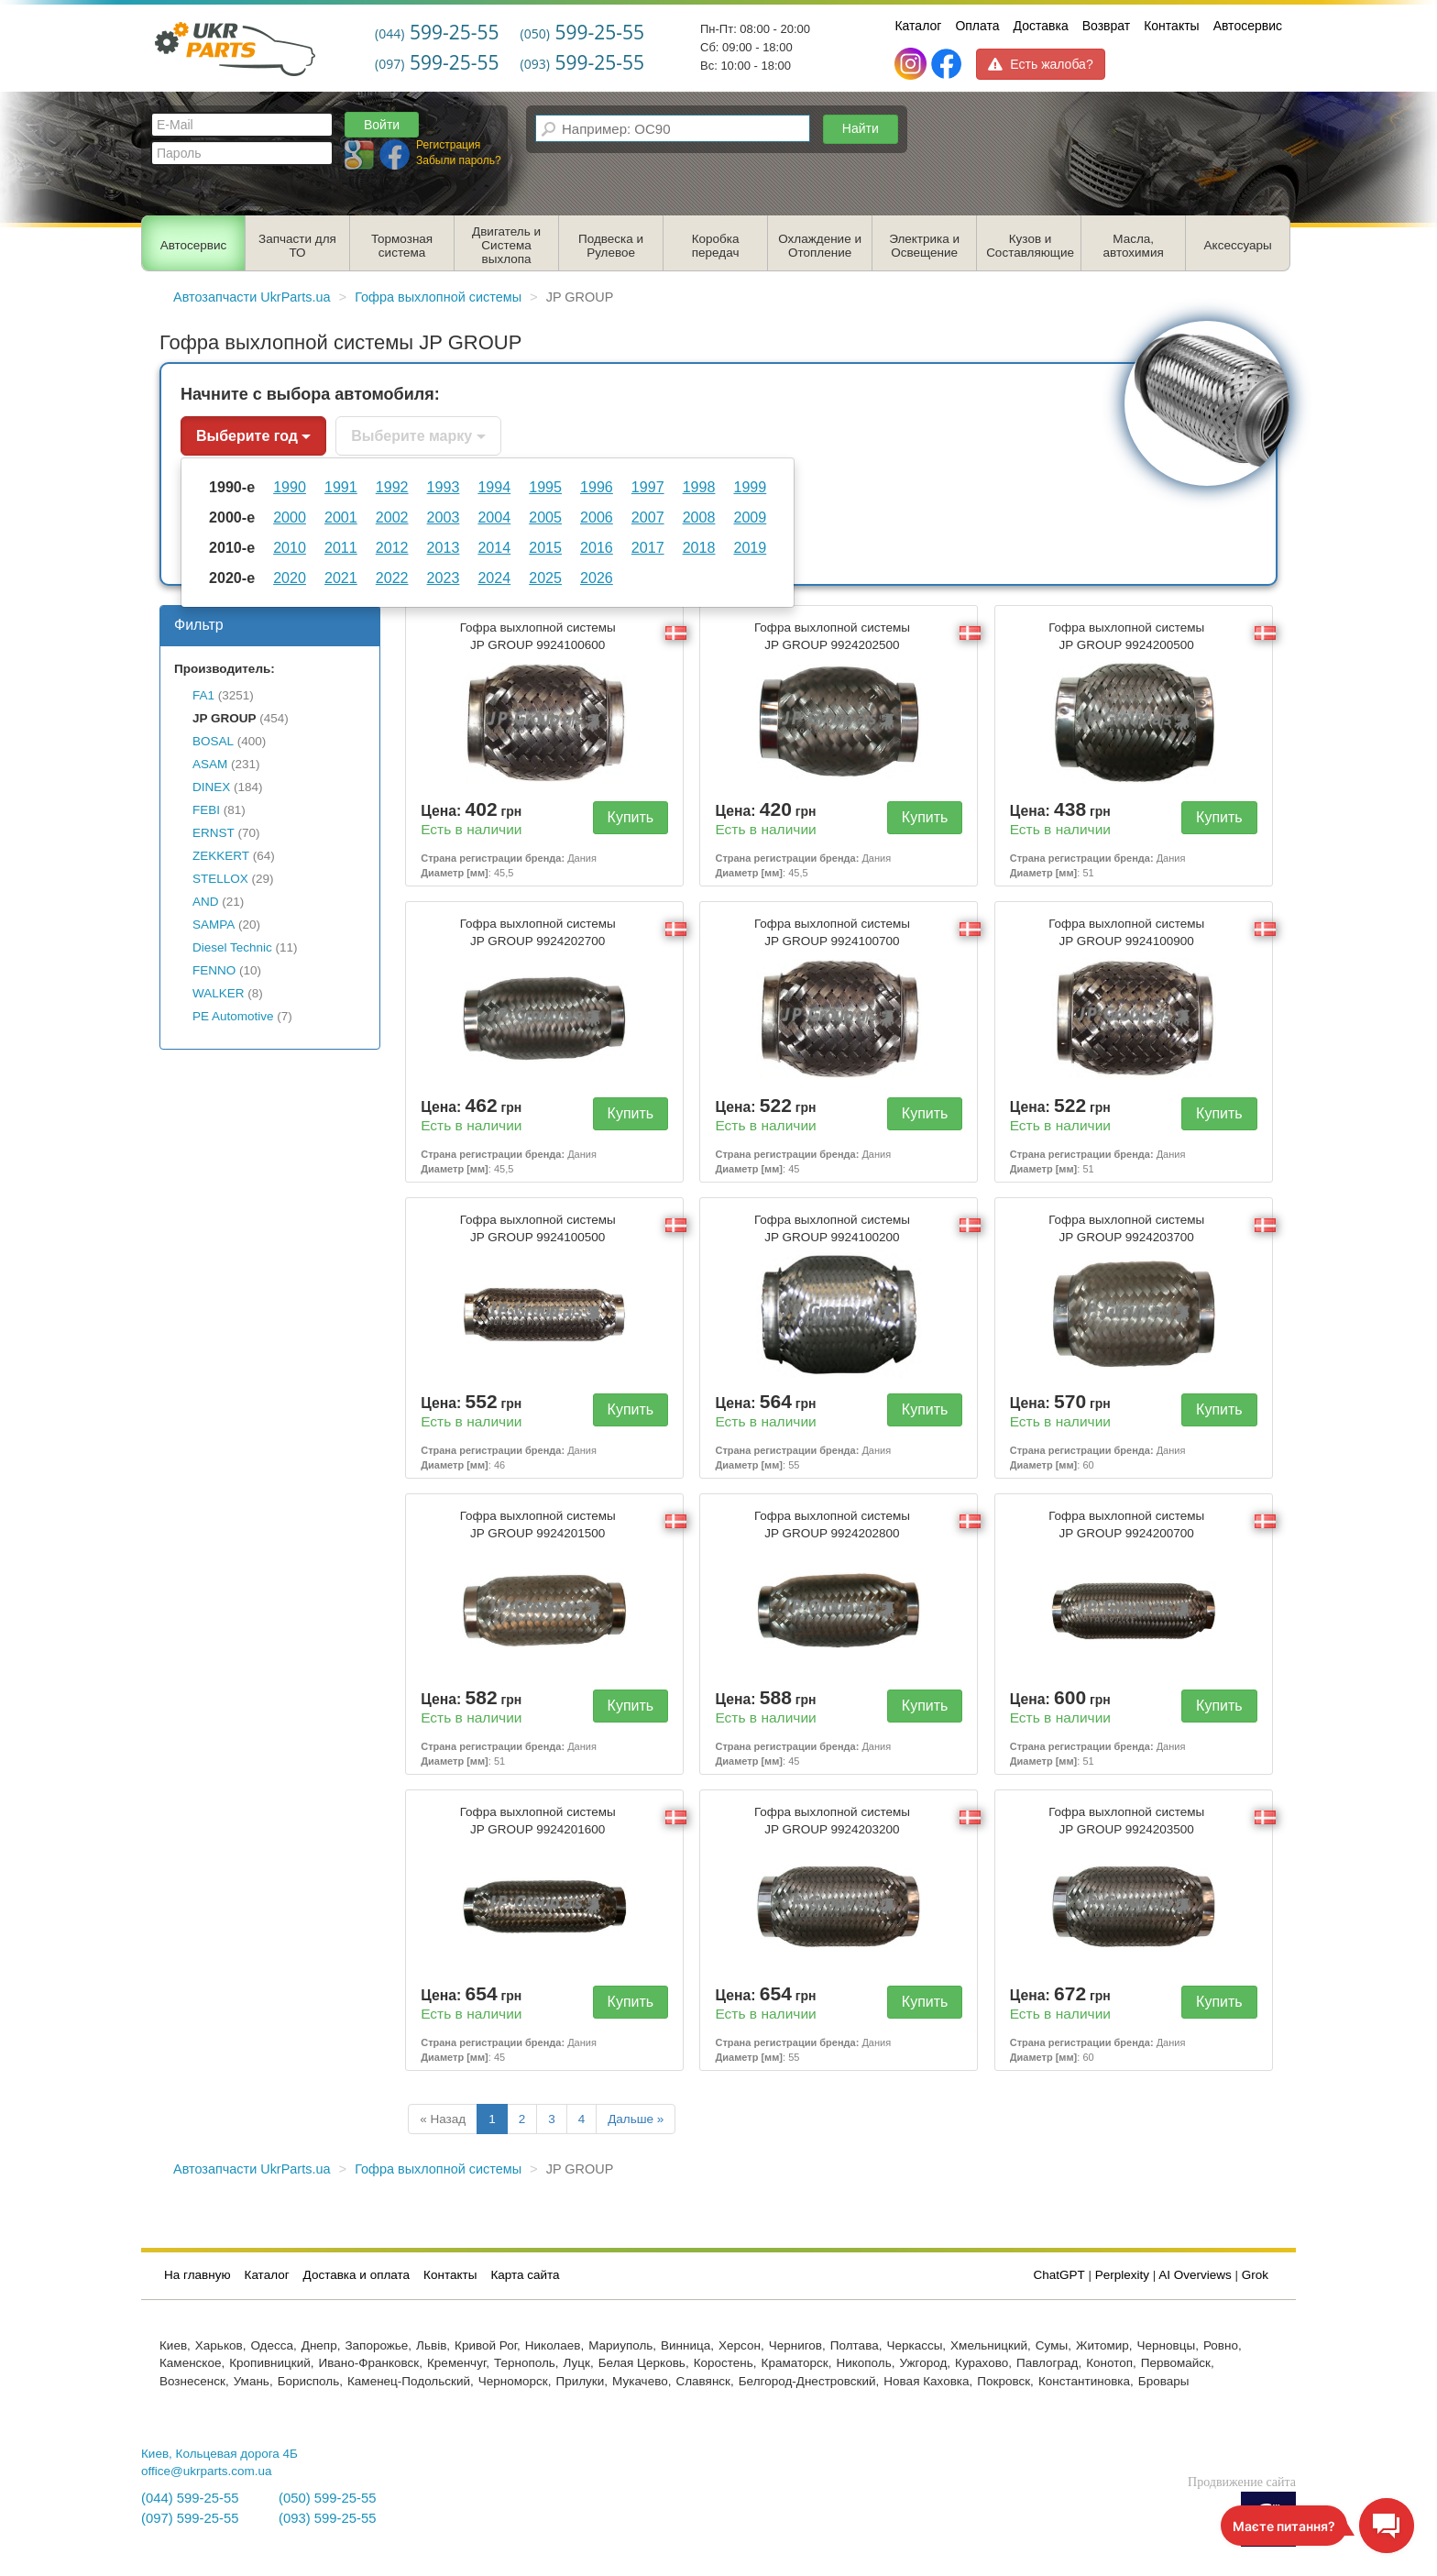  Describe the element at coordinates (647, 487) in the screenshot. I see `1997` at that location.